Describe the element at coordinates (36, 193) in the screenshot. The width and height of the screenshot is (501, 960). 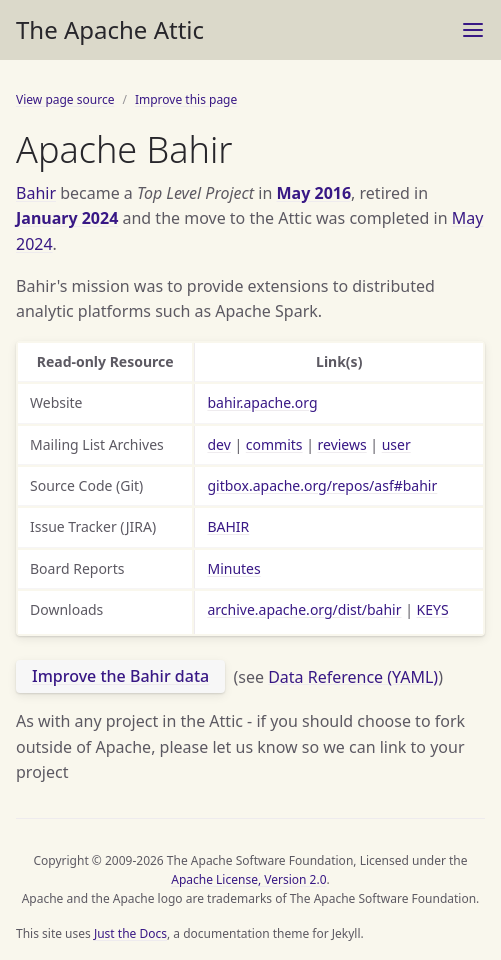
I see `Bahir` at that location.